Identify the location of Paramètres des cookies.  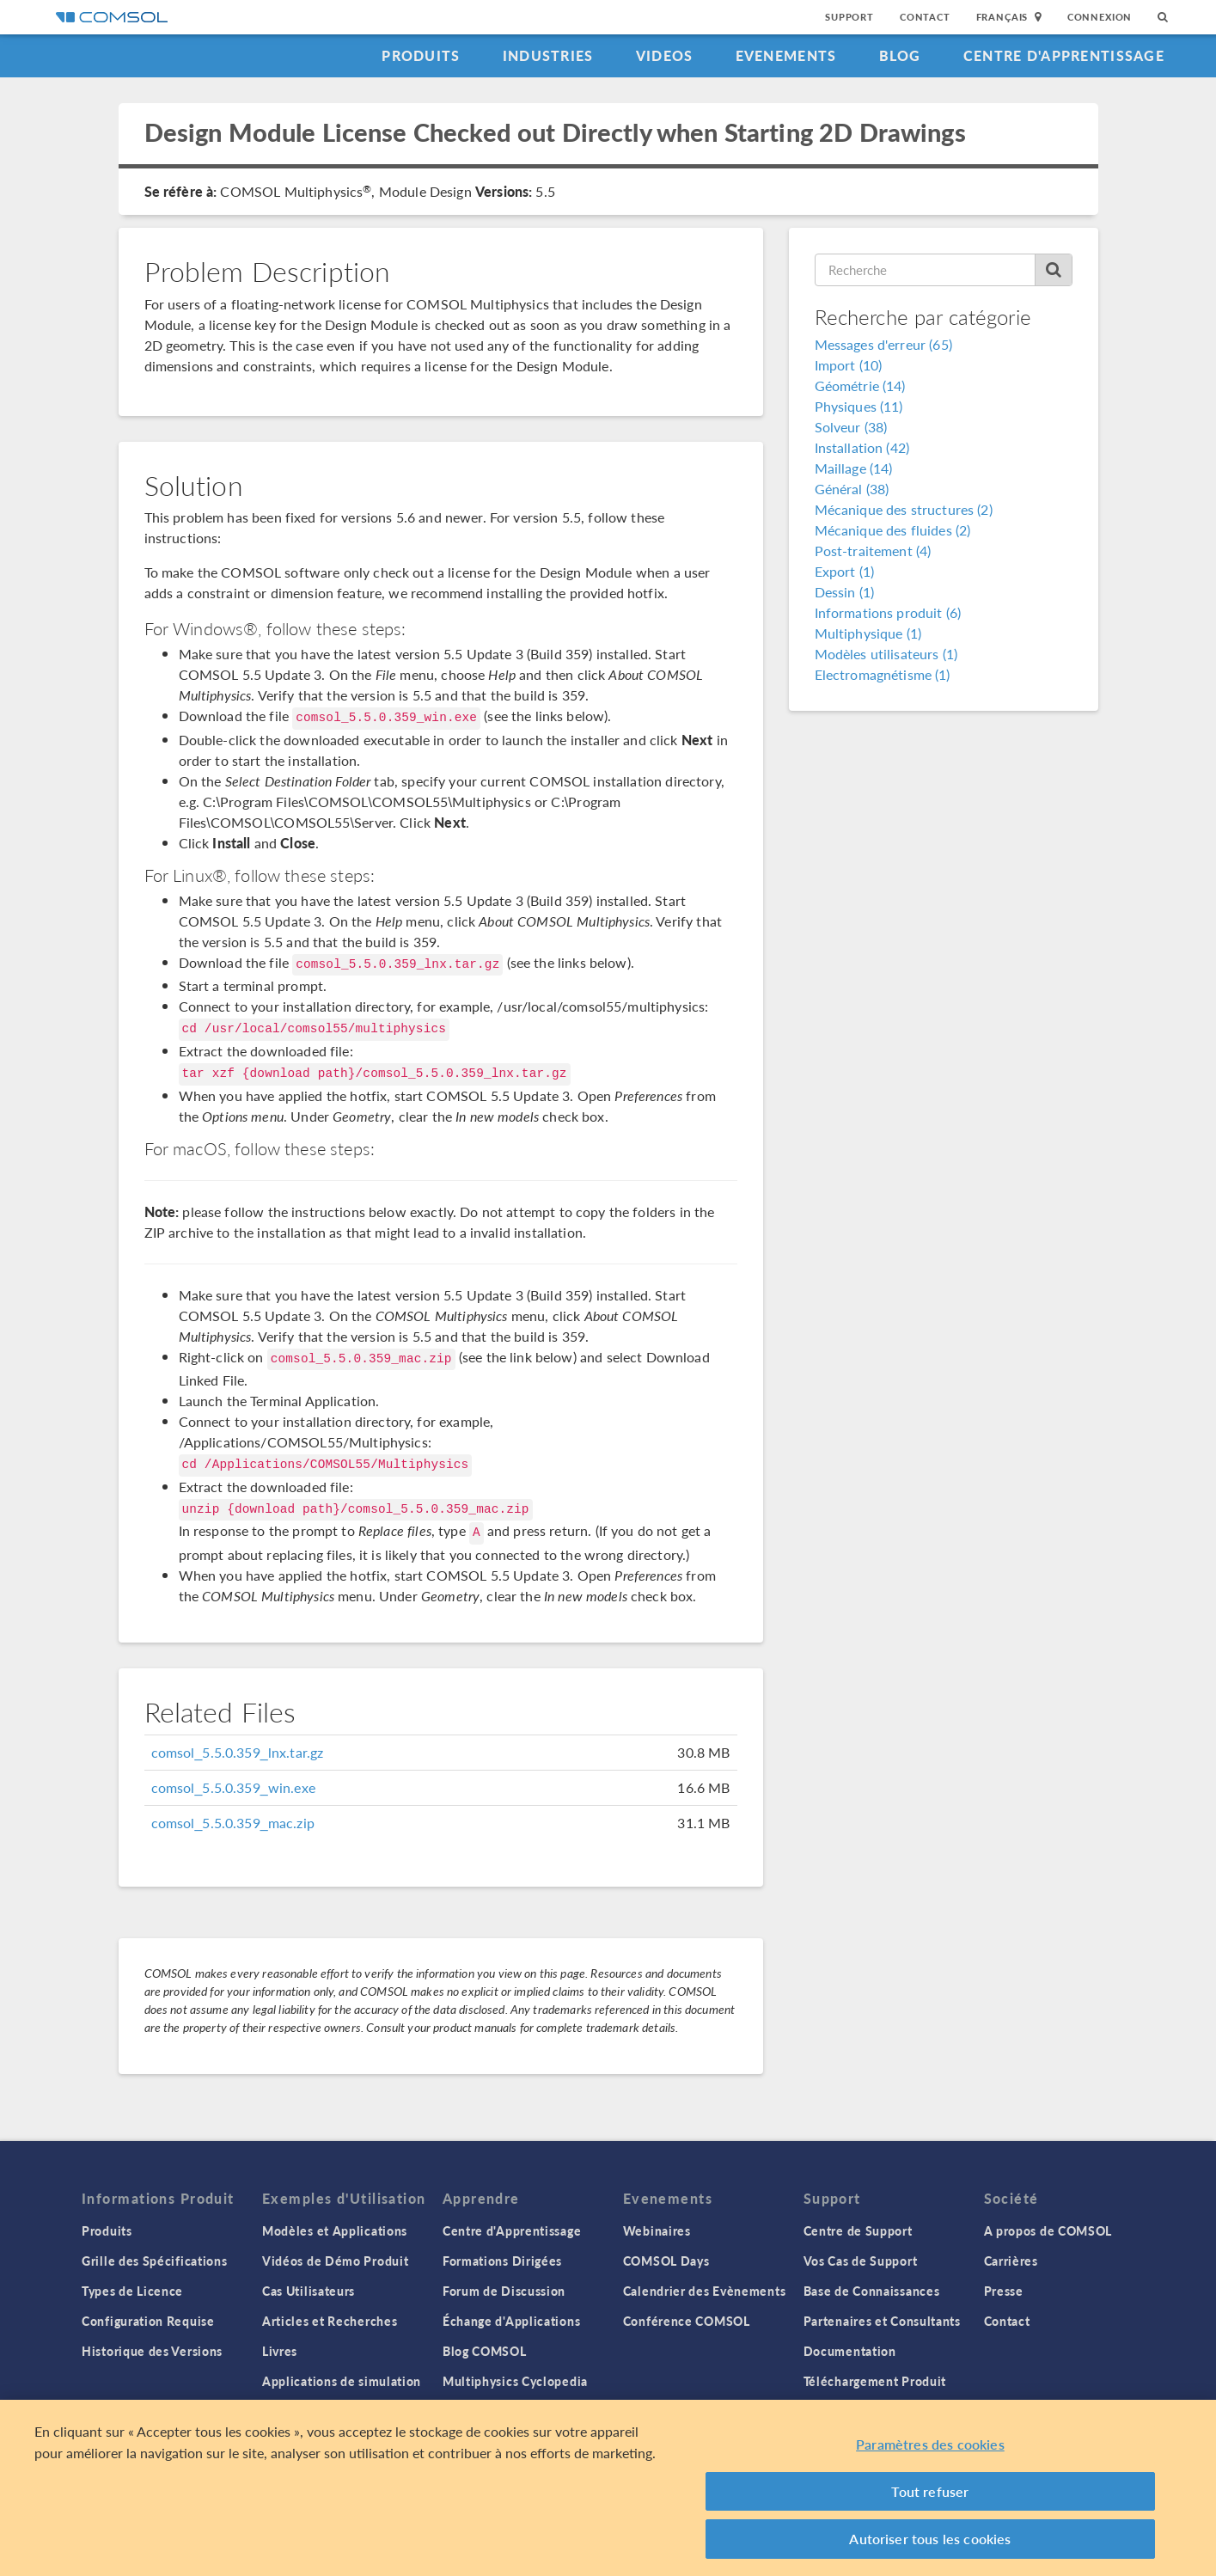
(930, 2447).